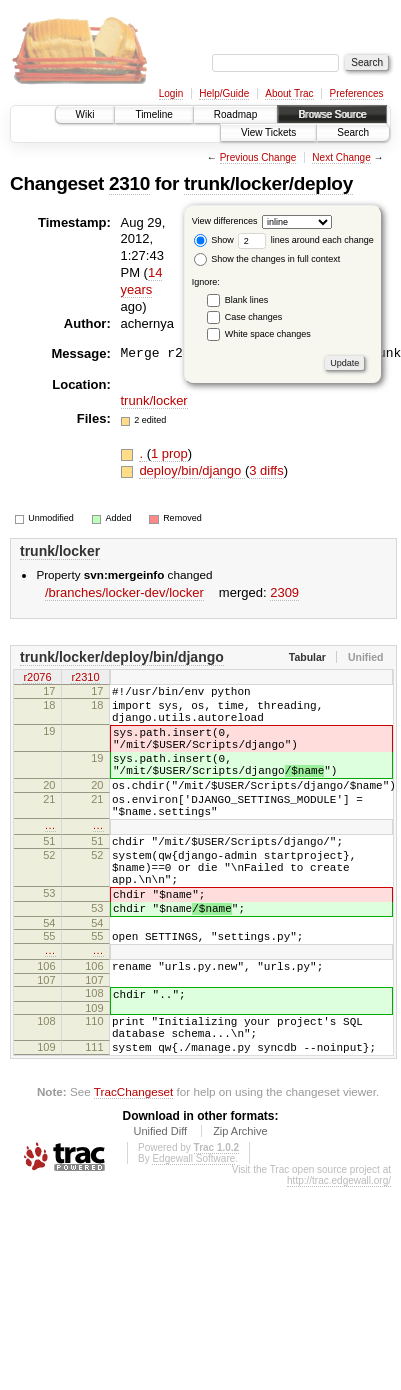 The width and height of the screenshot is (401, 1390). What do you see at coordinates (341, 157) in the screenshot?
I see `Next Change` at bounding box center [341, 157].